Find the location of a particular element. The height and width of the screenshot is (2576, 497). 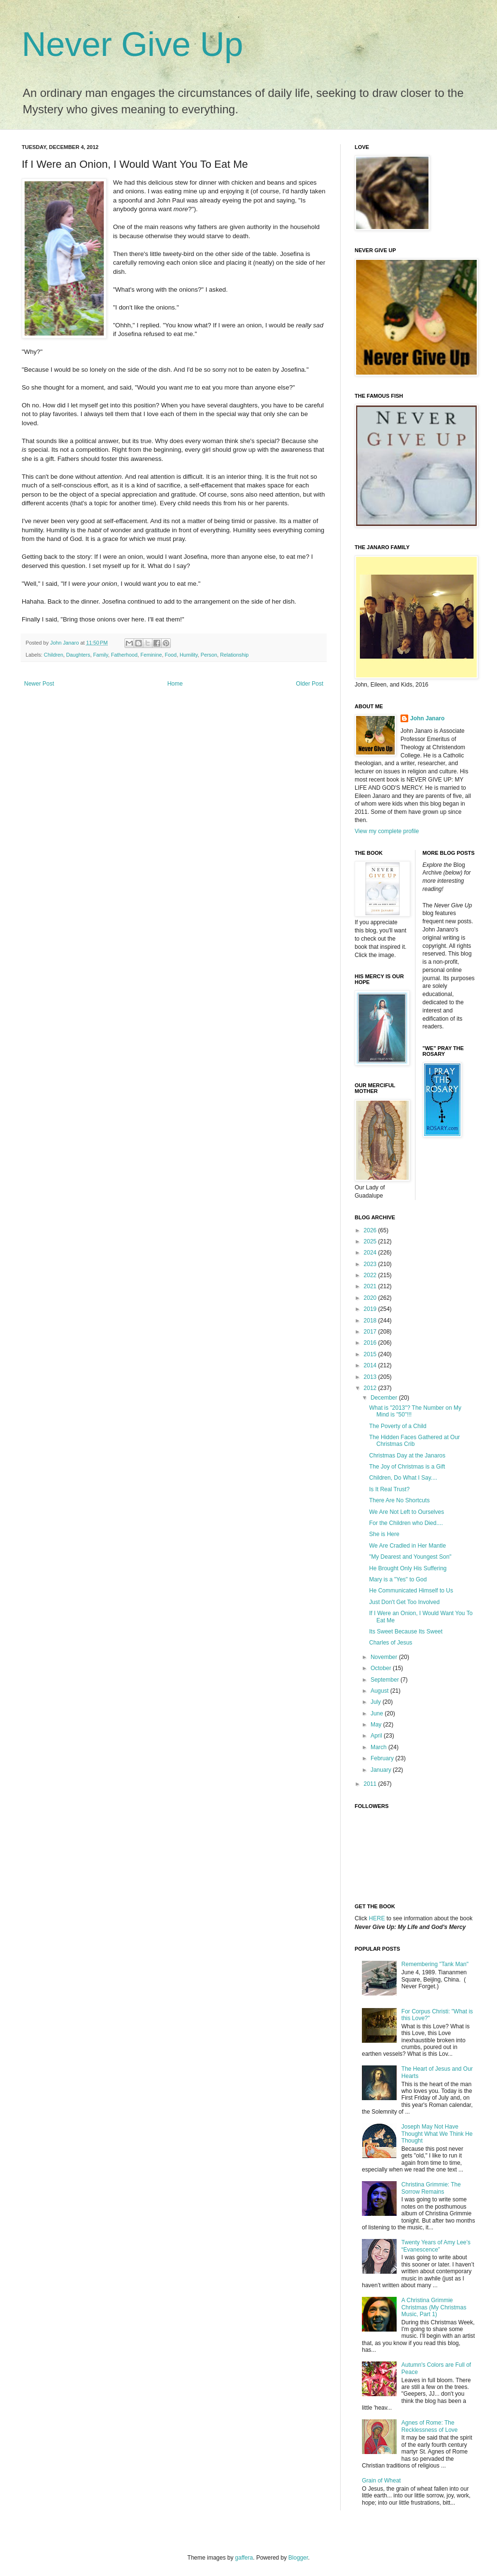

He Brought Only His Suffering is located at coordinates (408, 1568).